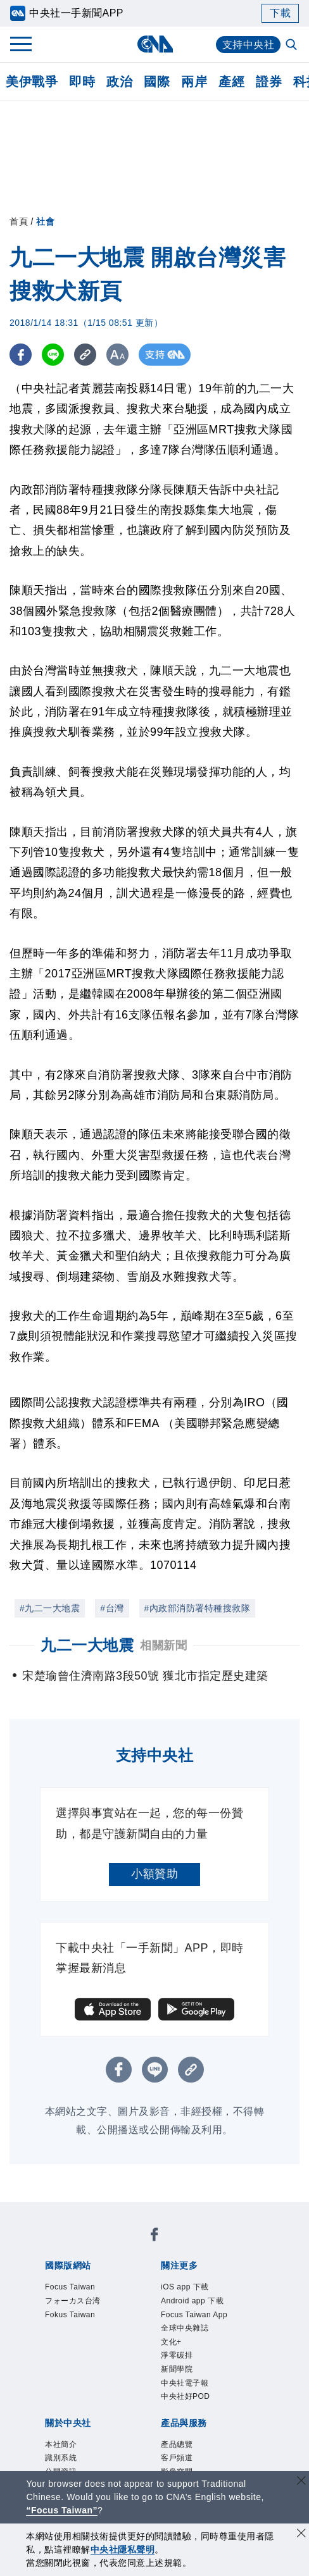 Image resolution: width=309 pixels, height=2576 pixels. Describe the element at coordinates (184, 2383) in the screenshot. I see `中央社電子報` at that location.